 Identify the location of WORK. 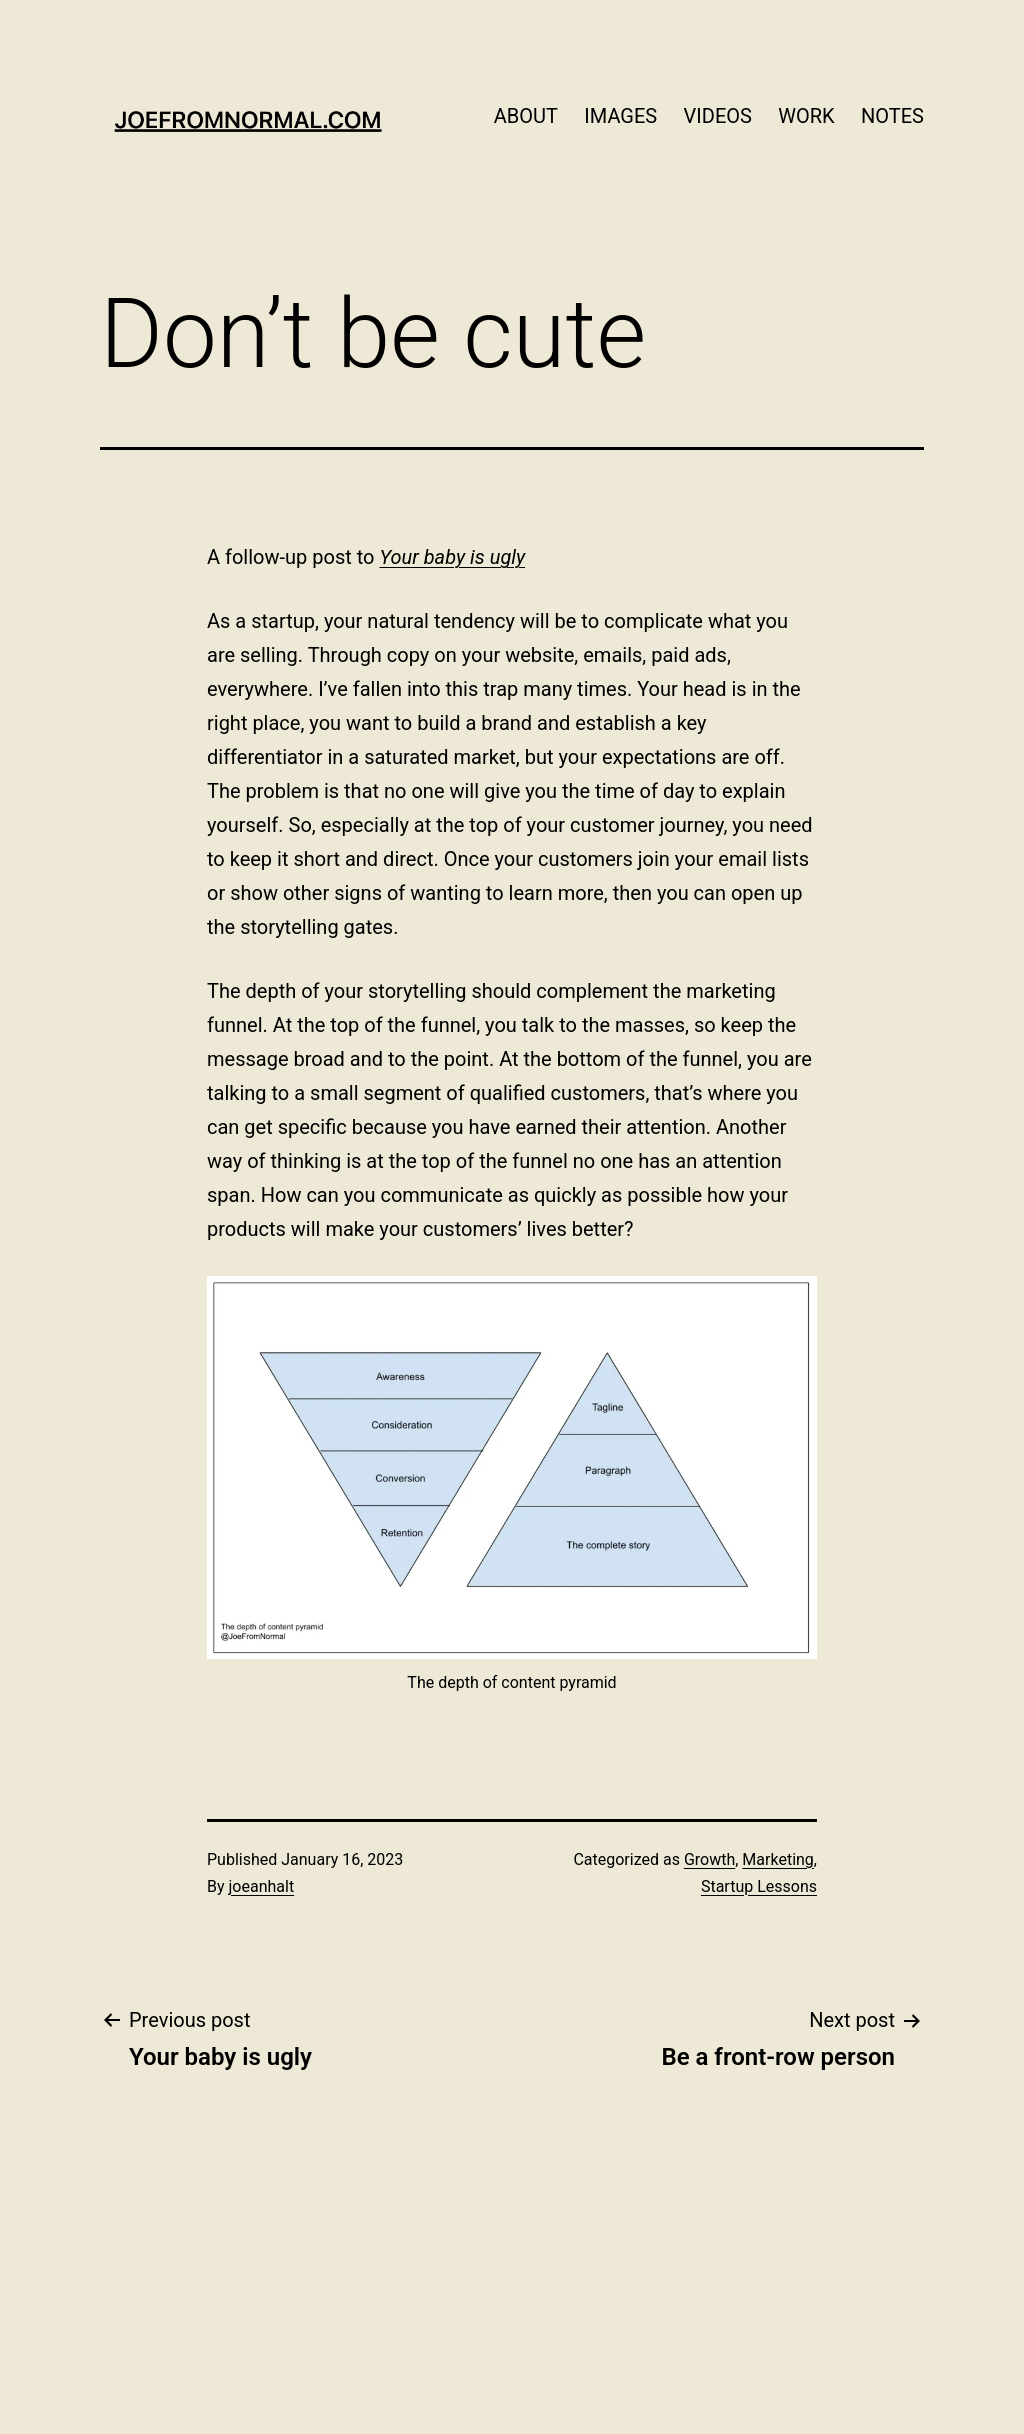
(806, 116).